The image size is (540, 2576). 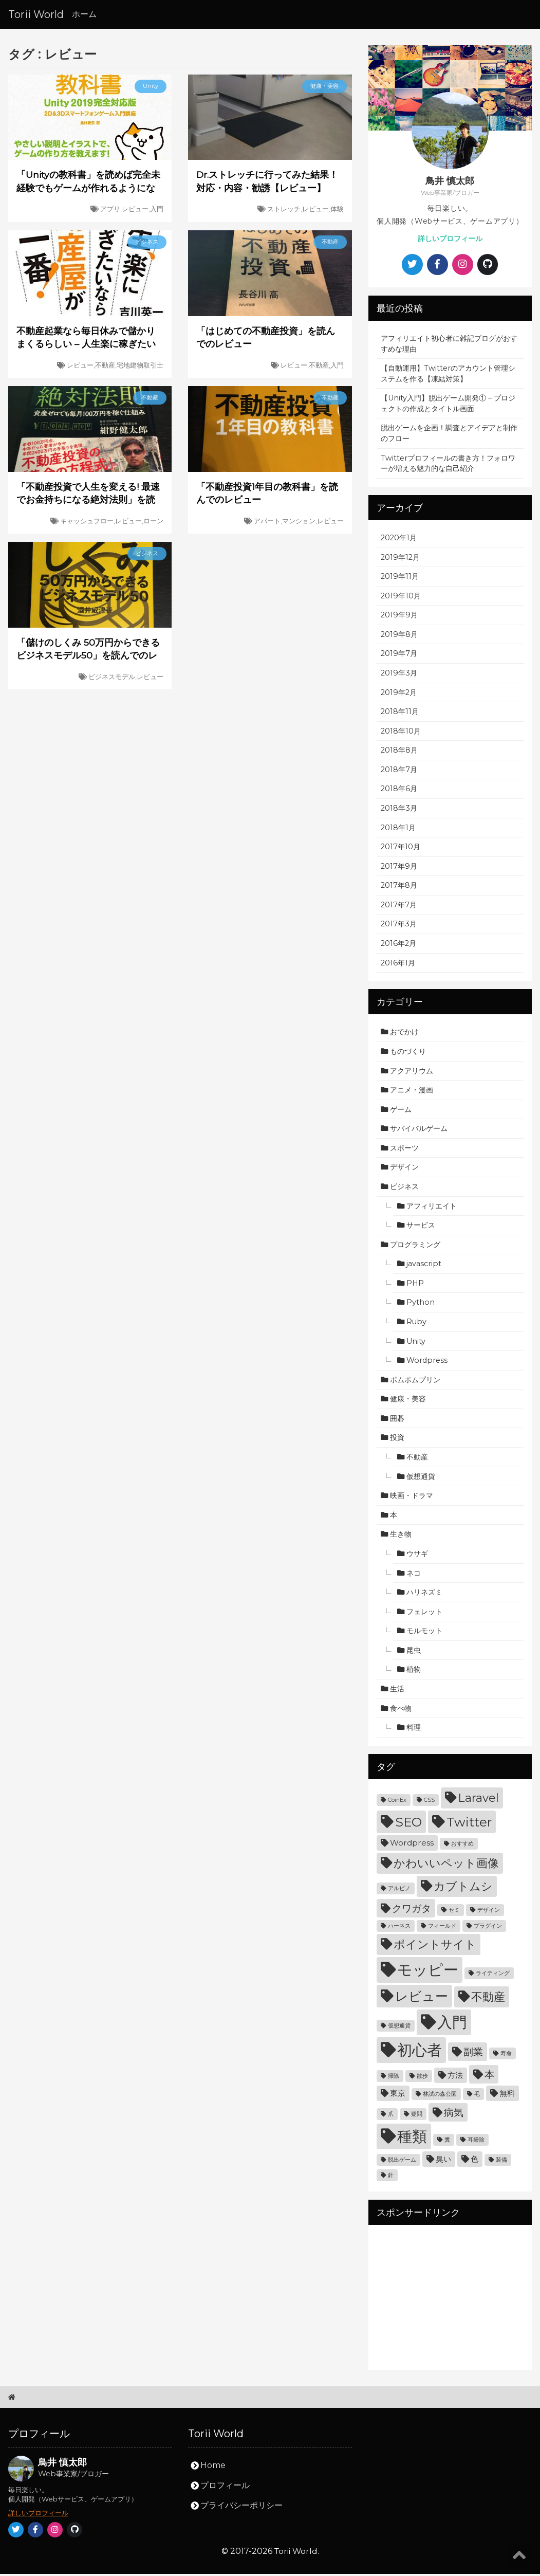 I want to click on 針 [針 (3個の項目)], so click(x=391, y=2177).